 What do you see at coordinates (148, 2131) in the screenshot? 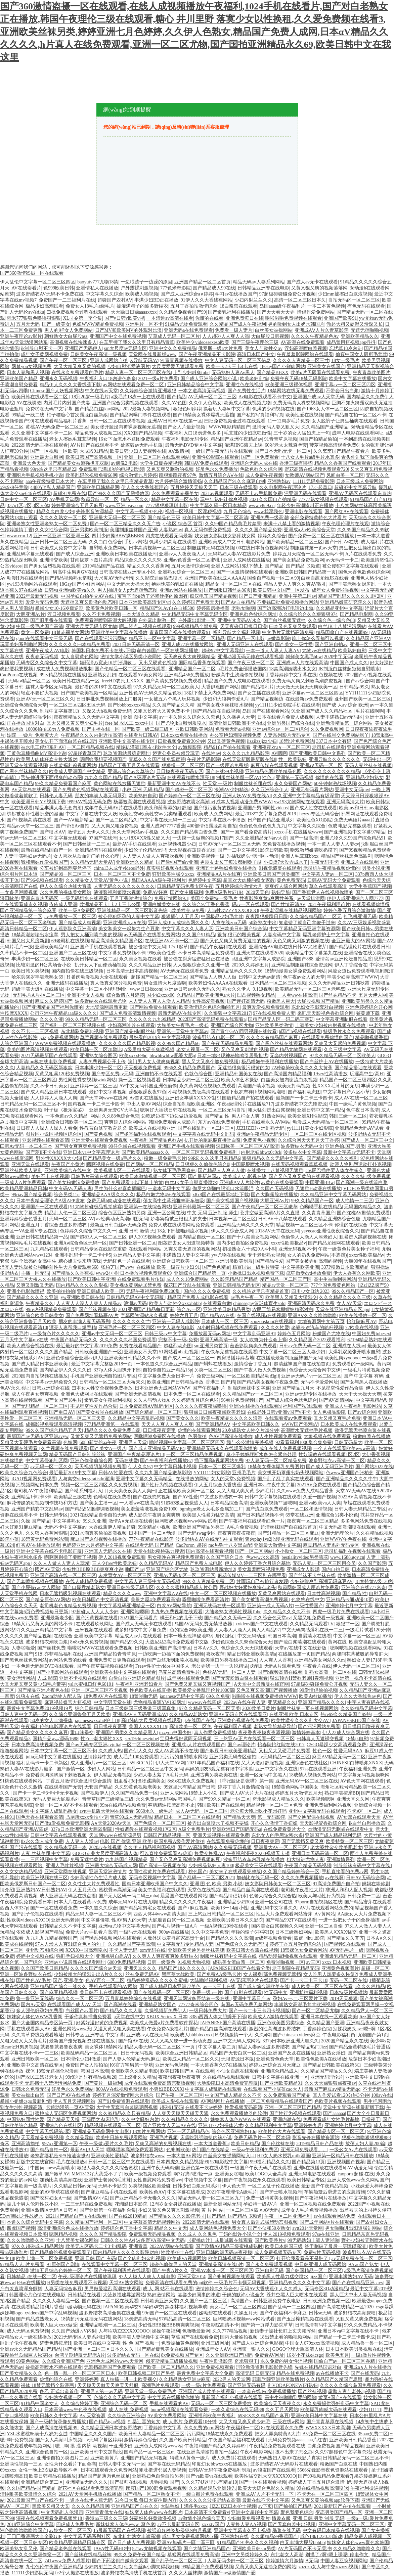
I see `18禁片免费网站` at bounding box center [148, 2131].